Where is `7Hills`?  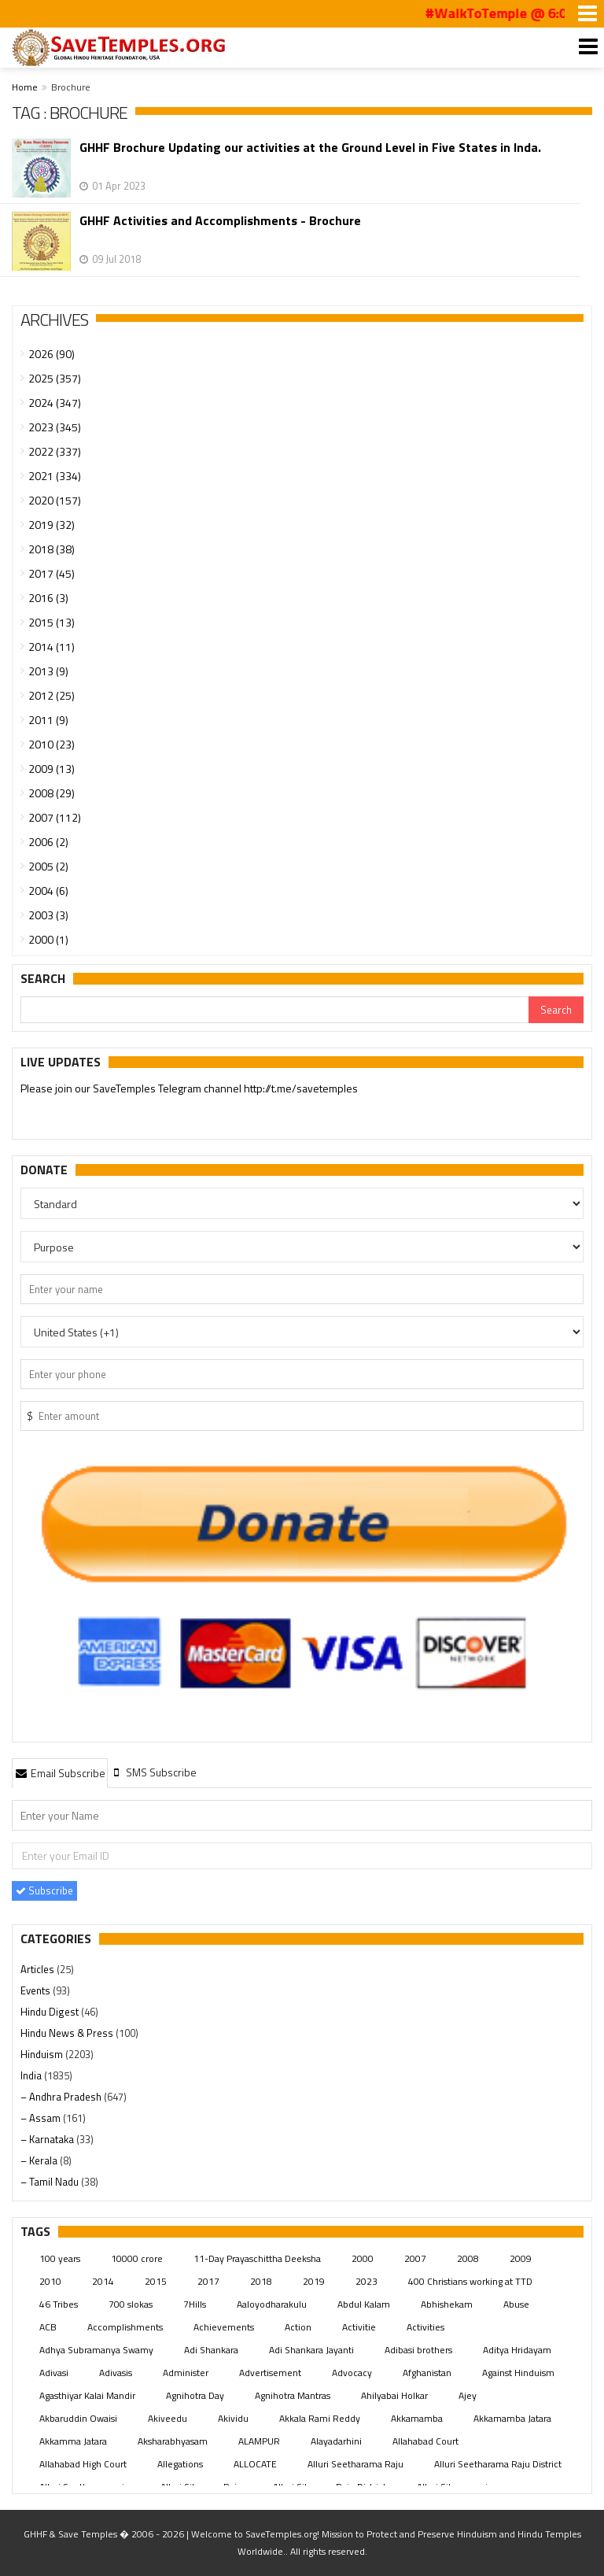 7Hills is located at coordinates (194, 2304).